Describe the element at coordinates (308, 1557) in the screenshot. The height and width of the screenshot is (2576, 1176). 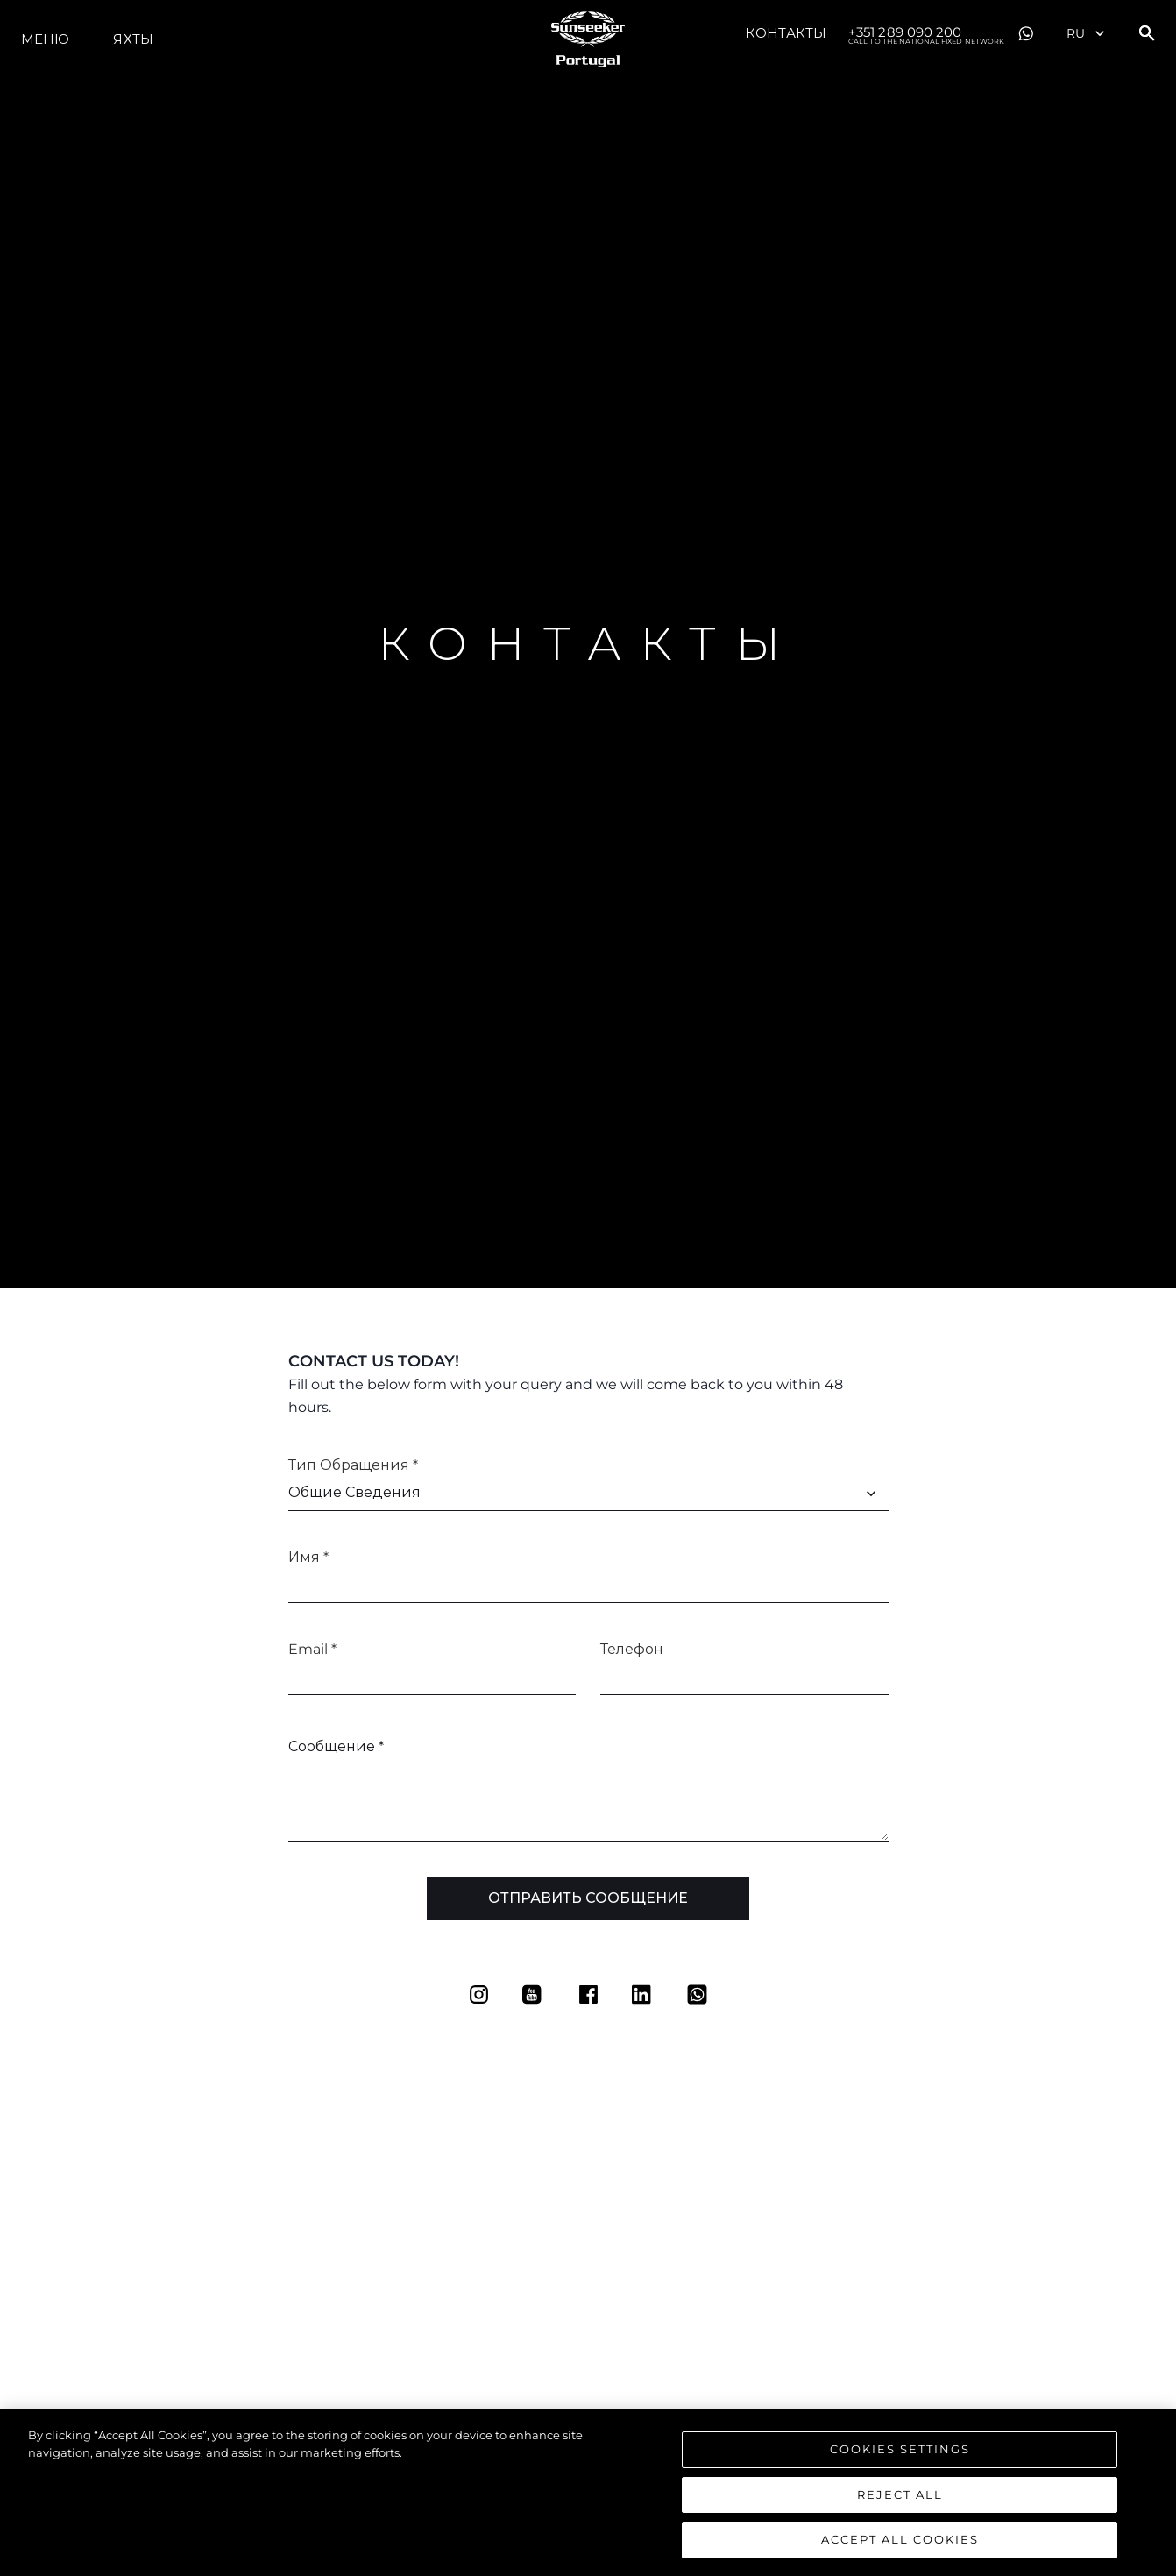
I see `Имя *` at that location.